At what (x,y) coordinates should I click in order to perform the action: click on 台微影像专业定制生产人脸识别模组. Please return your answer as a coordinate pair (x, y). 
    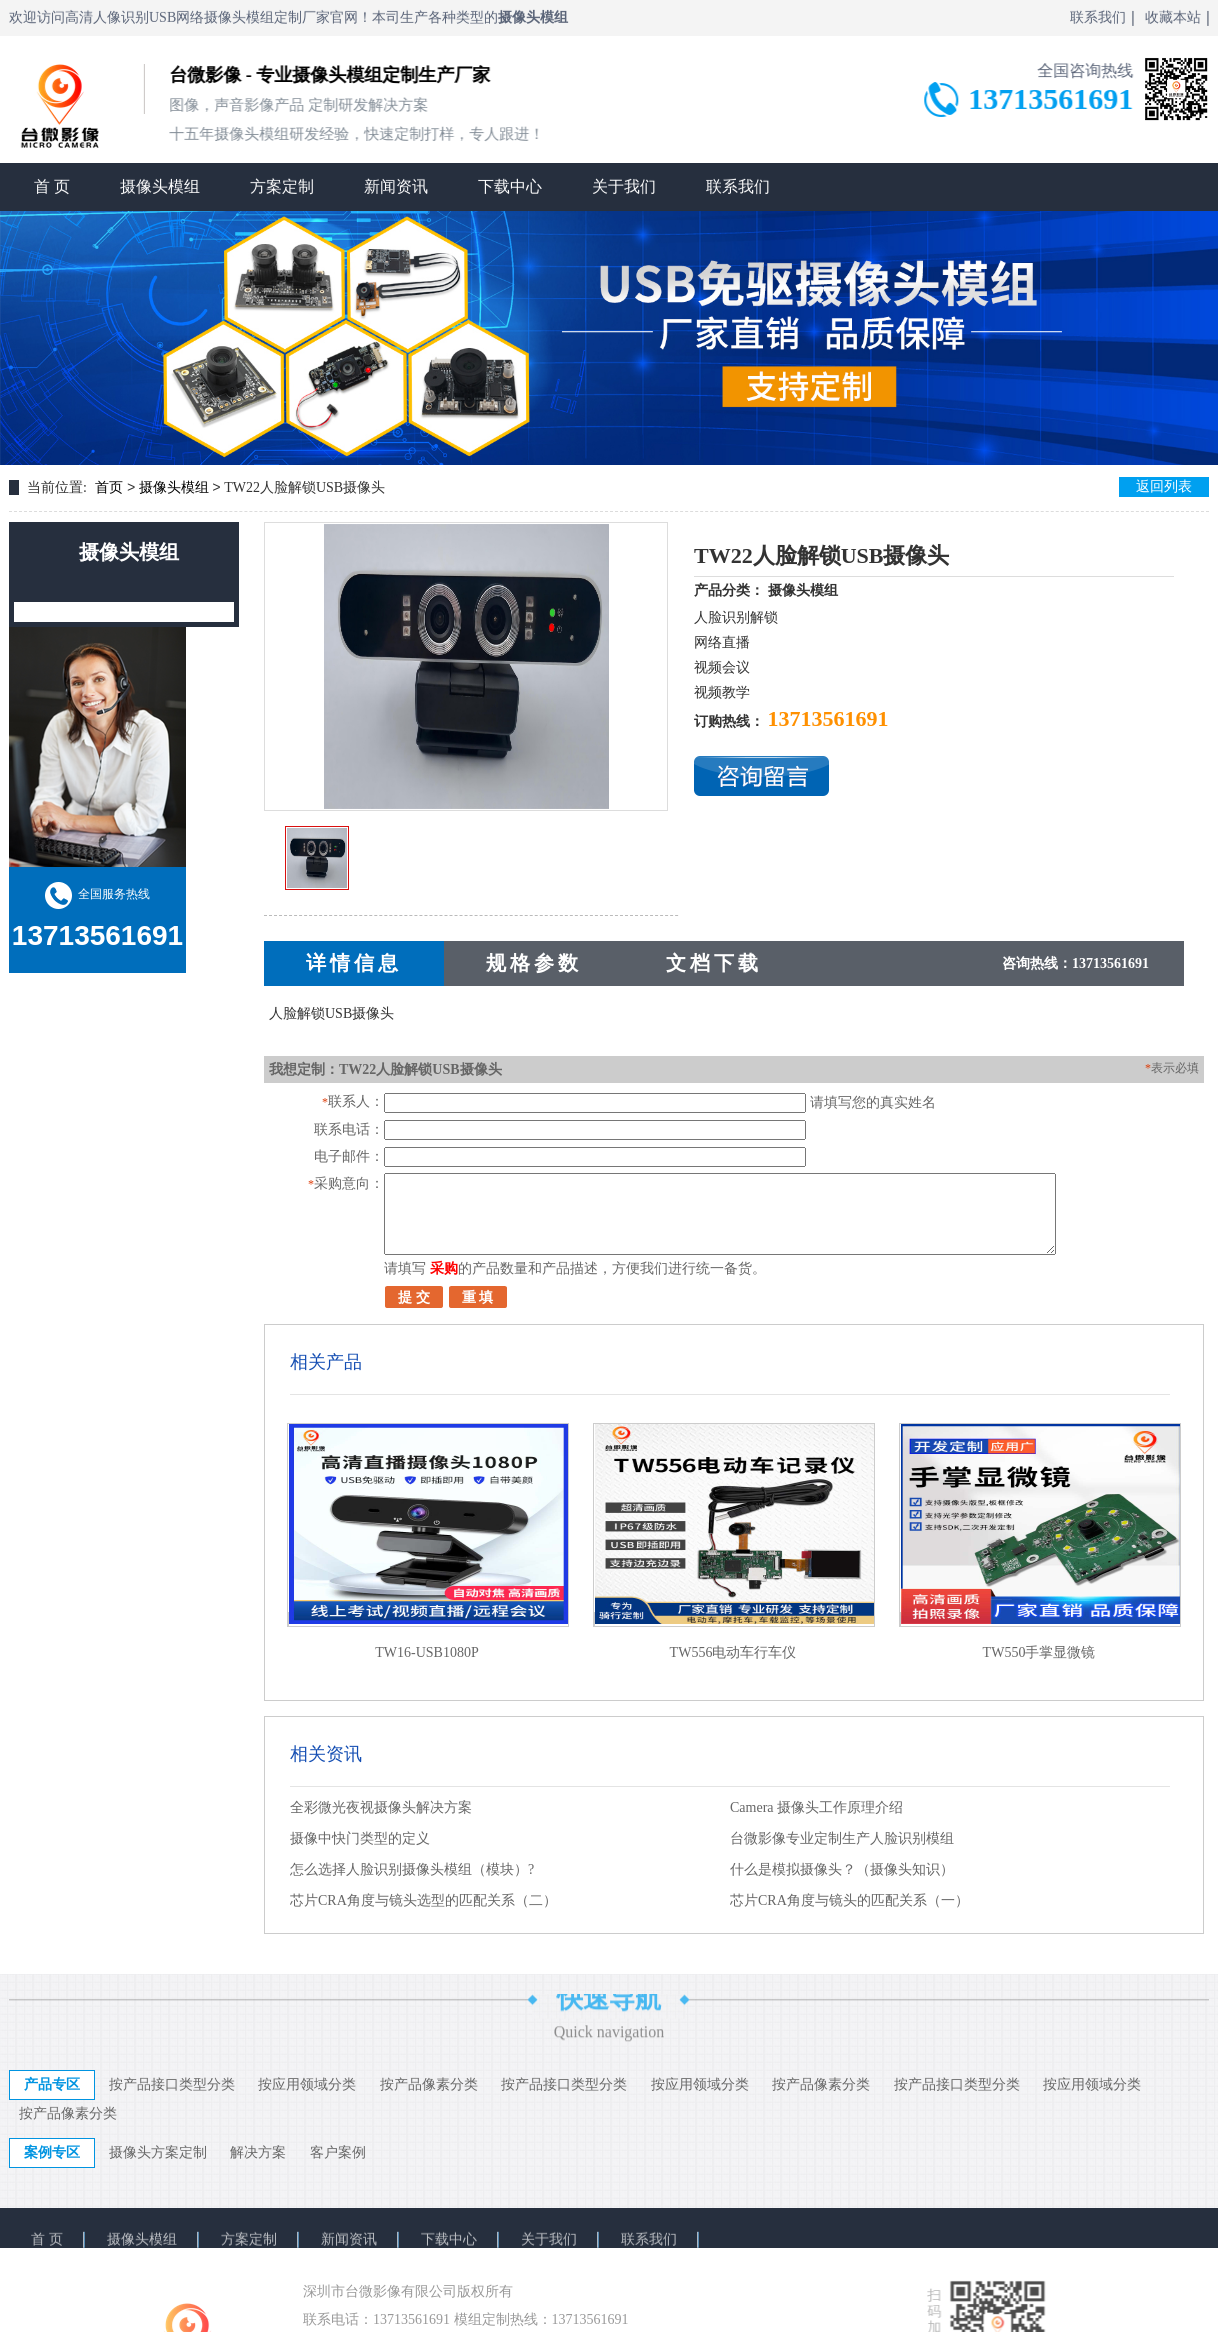
    Looking at the image, I should click on (842, 1838).